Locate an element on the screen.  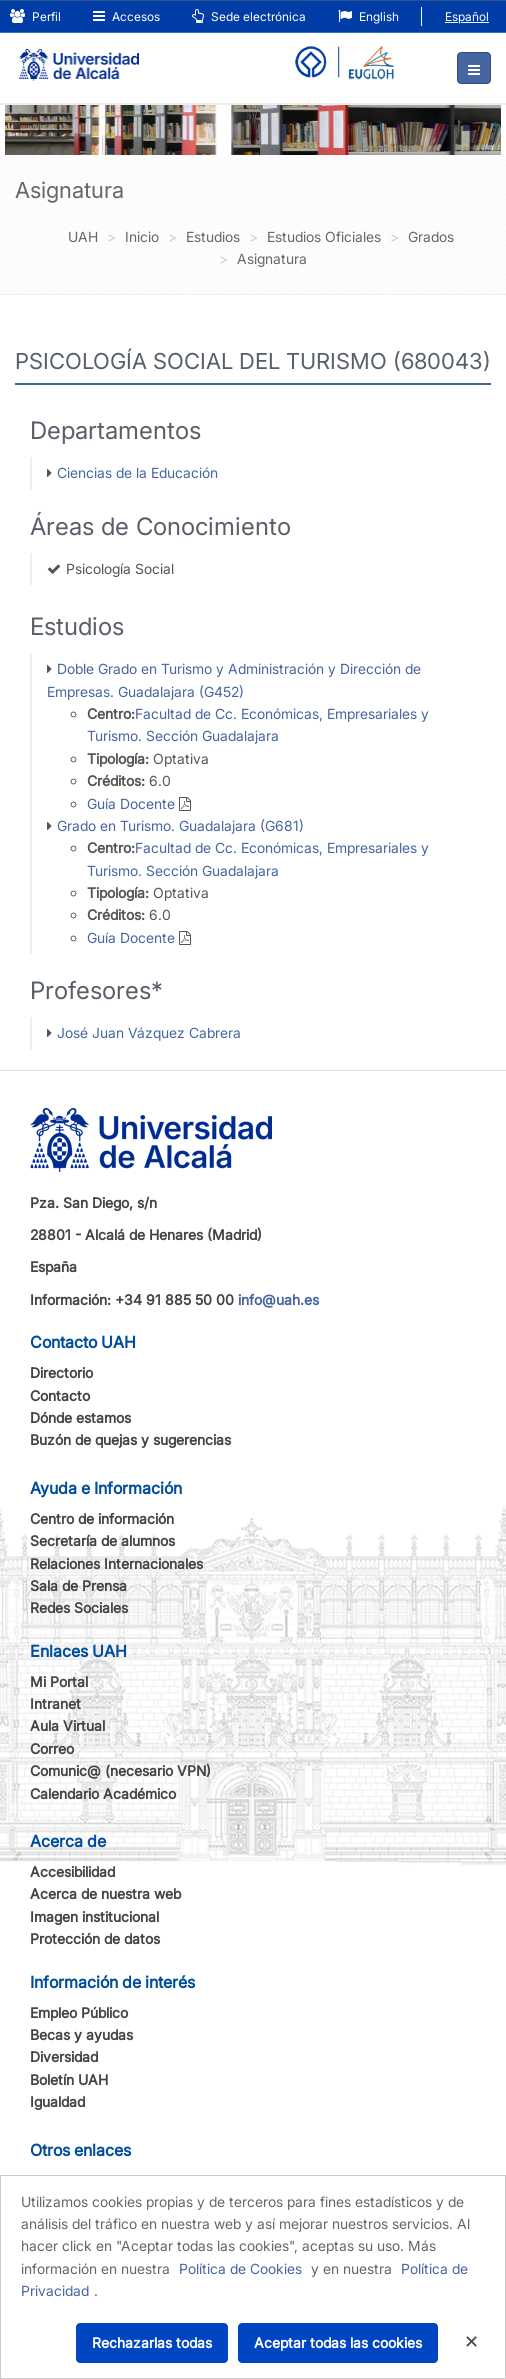
Dónde estamos is located at coordinates (80, 1417).